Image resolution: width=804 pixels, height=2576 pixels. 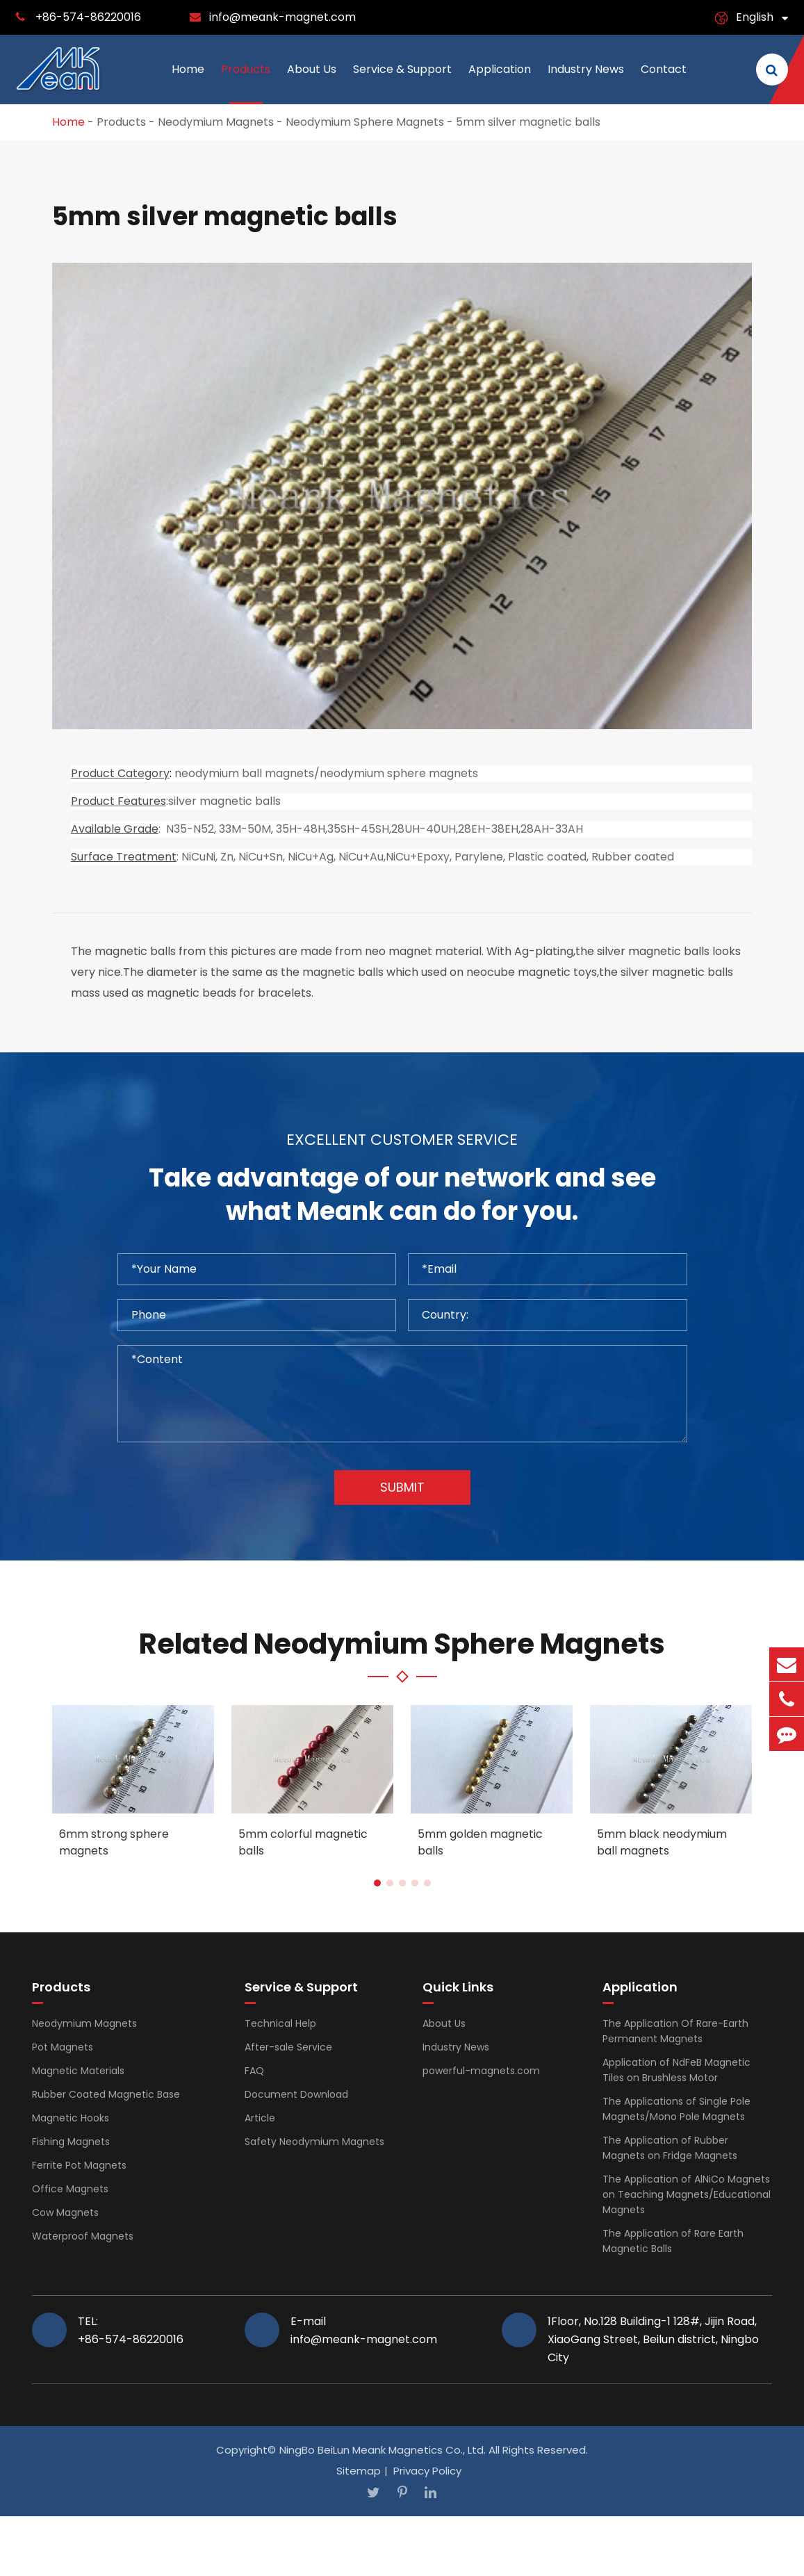 What do you see at coordinates (296, 2094) in the screenshot?
I see `Document Download` at bounding box center [296, 2094].